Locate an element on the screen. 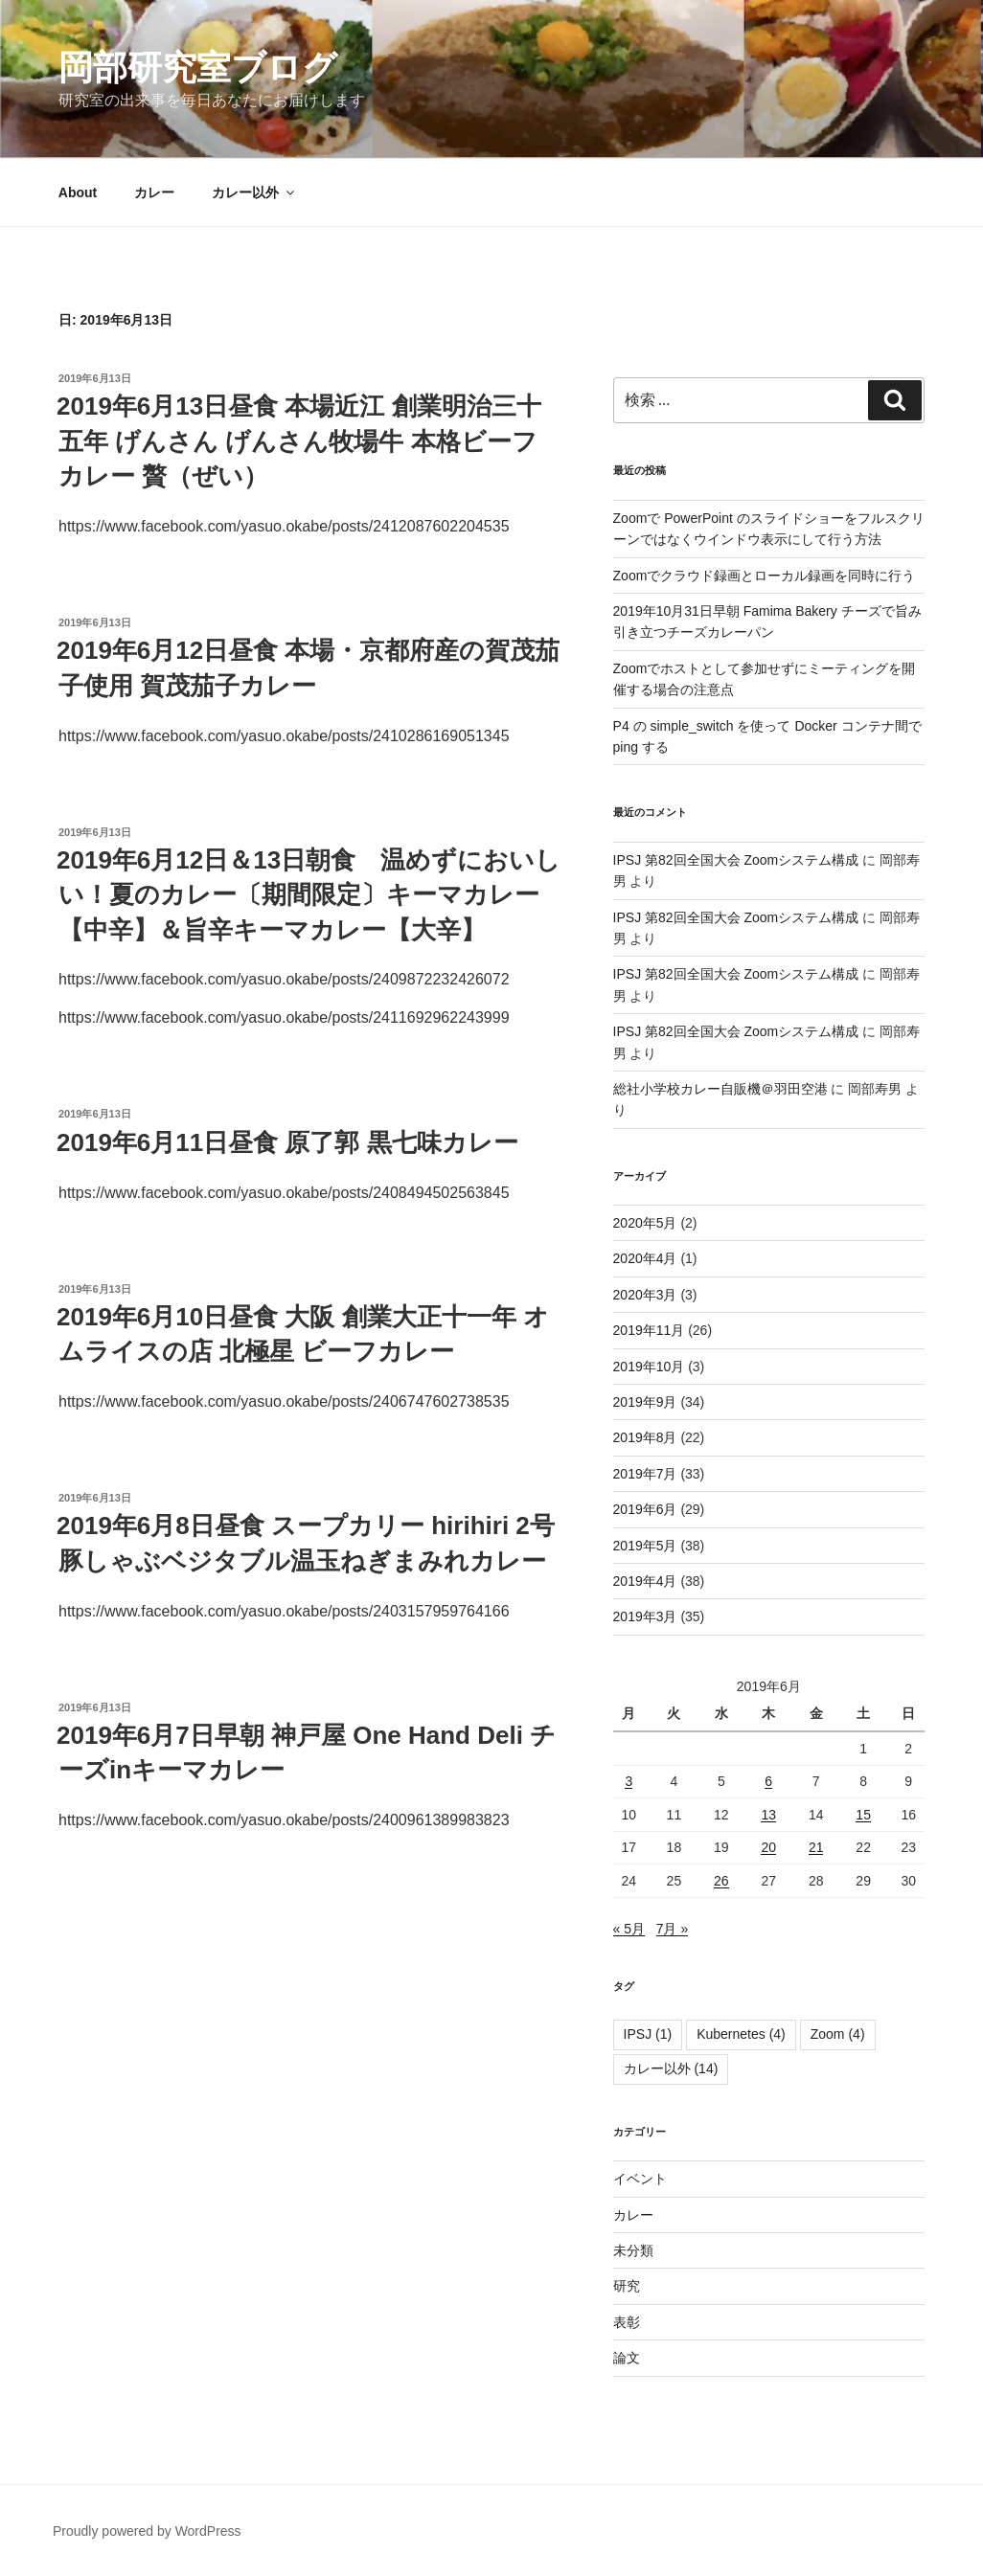 This screenshot has height=2576, width=983. Kubernetes [Kubernetes (4個の項目)] is located at coordinates (741, 2034).